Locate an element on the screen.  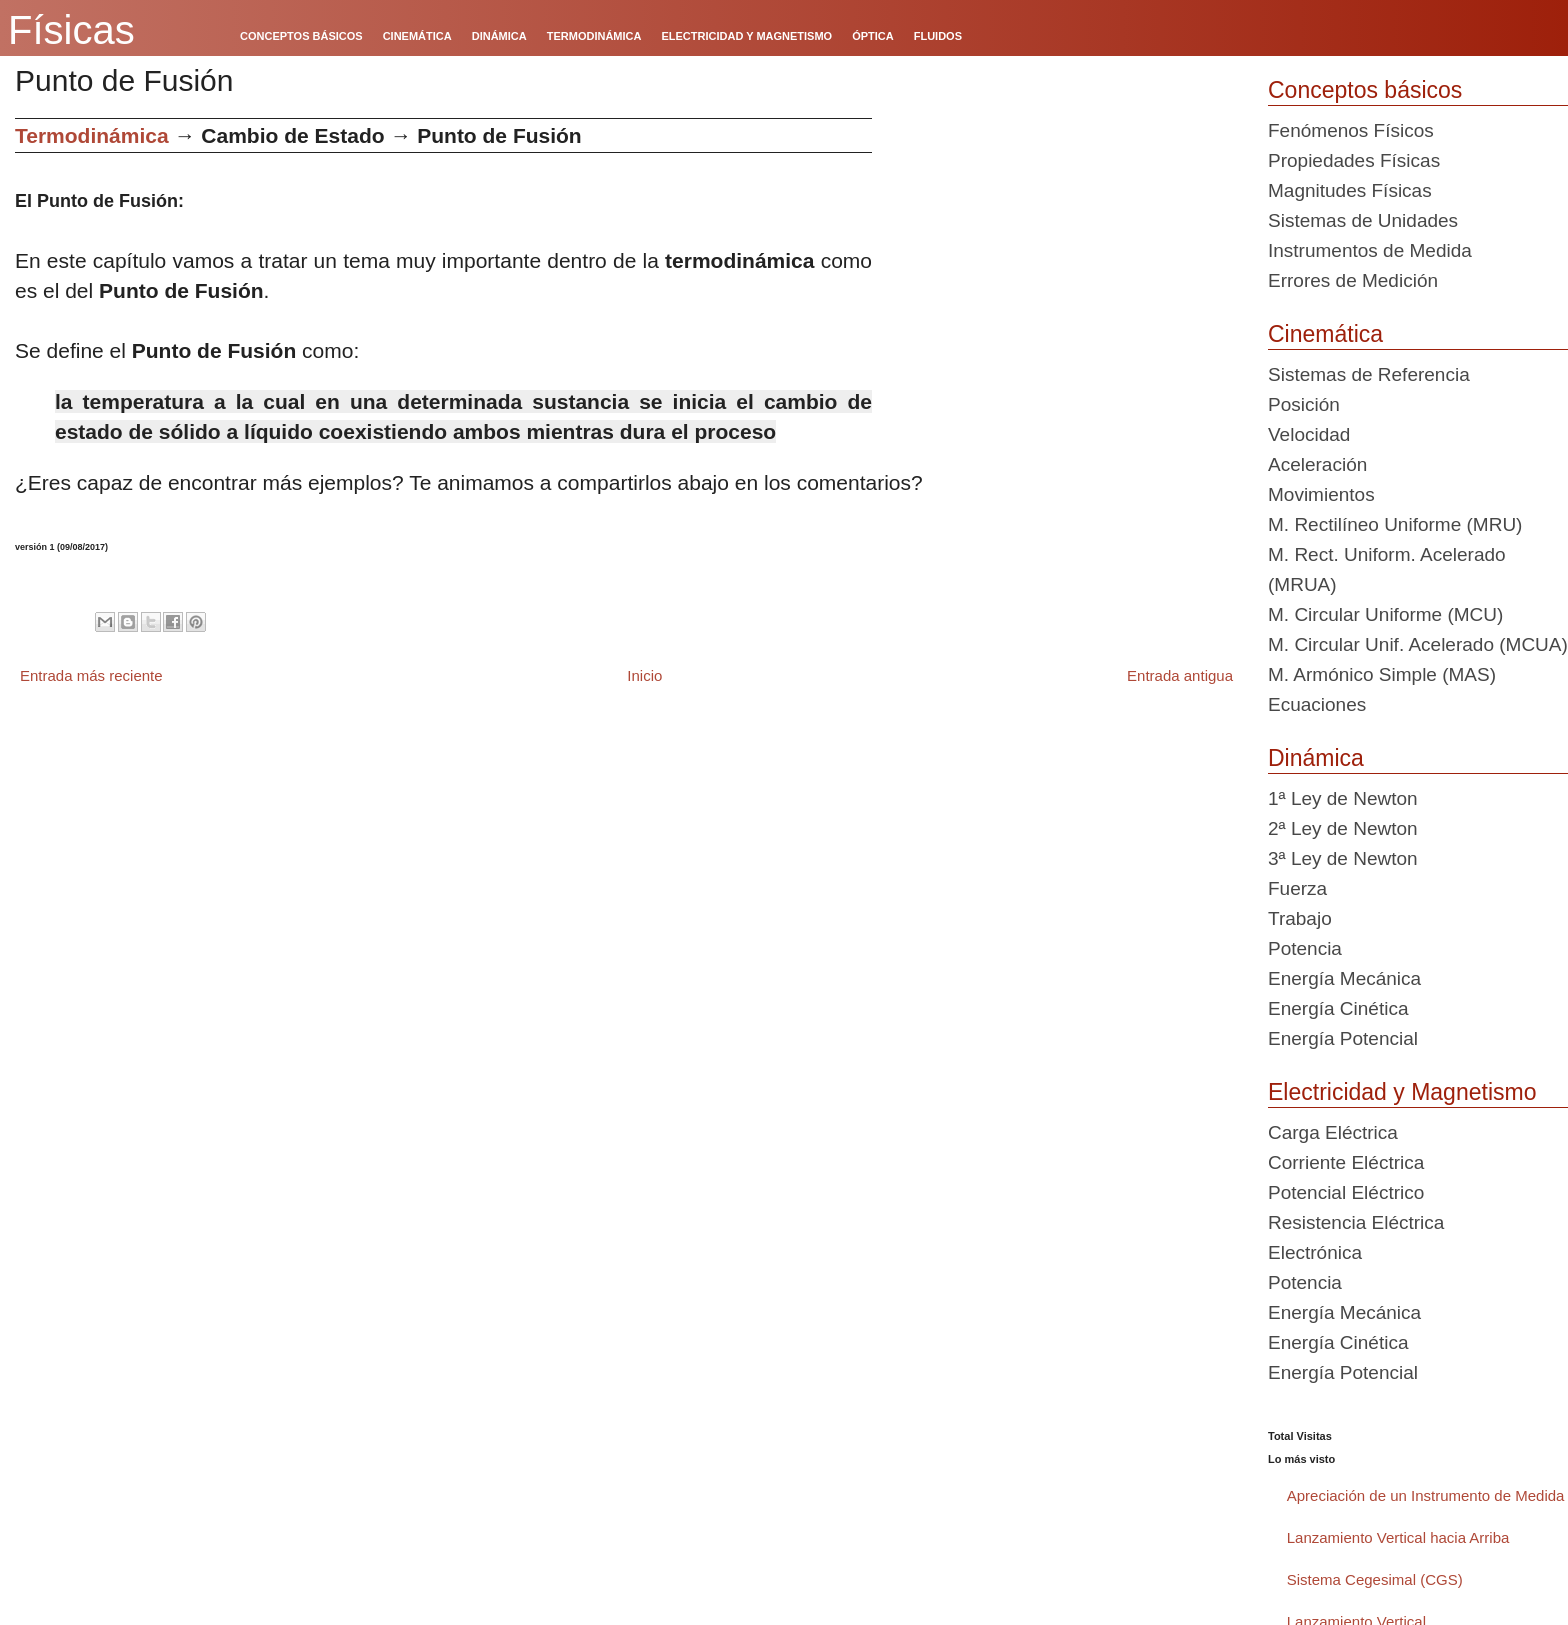
Resistencia Eléctrica is located at coordinates (1356, 1222).